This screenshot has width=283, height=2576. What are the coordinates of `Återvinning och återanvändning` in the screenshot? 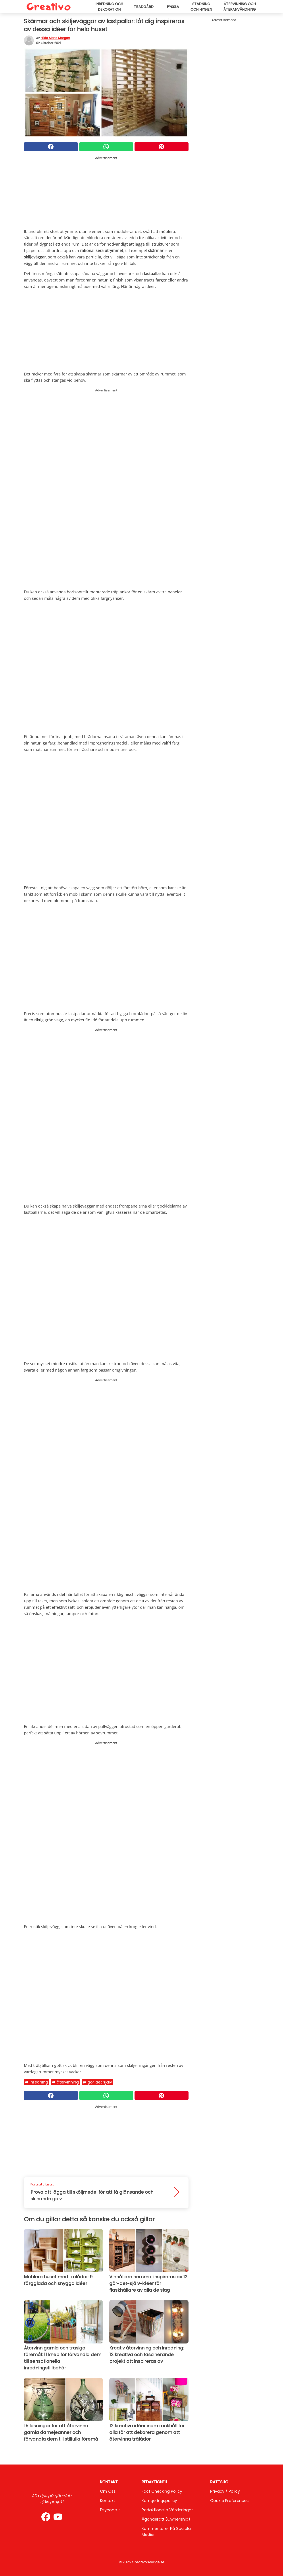 It's located at (239, 6).